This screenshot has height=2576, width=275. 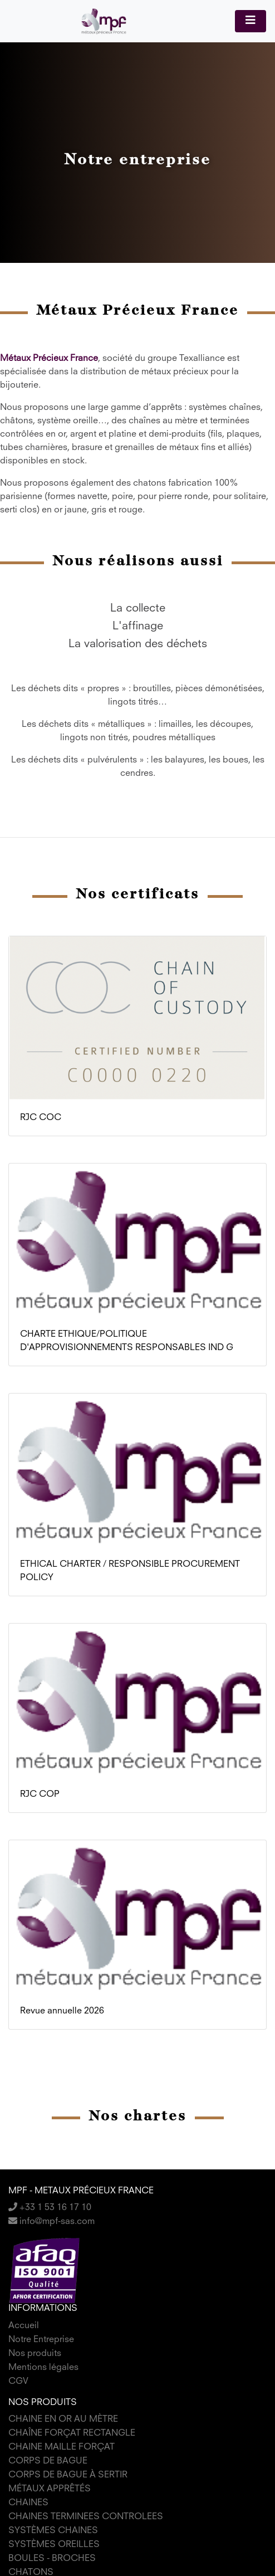 What do you see at coordinates (43, 2367) in the screenshot?
I see `Mentions légales` at bounding box center [43, 2367].